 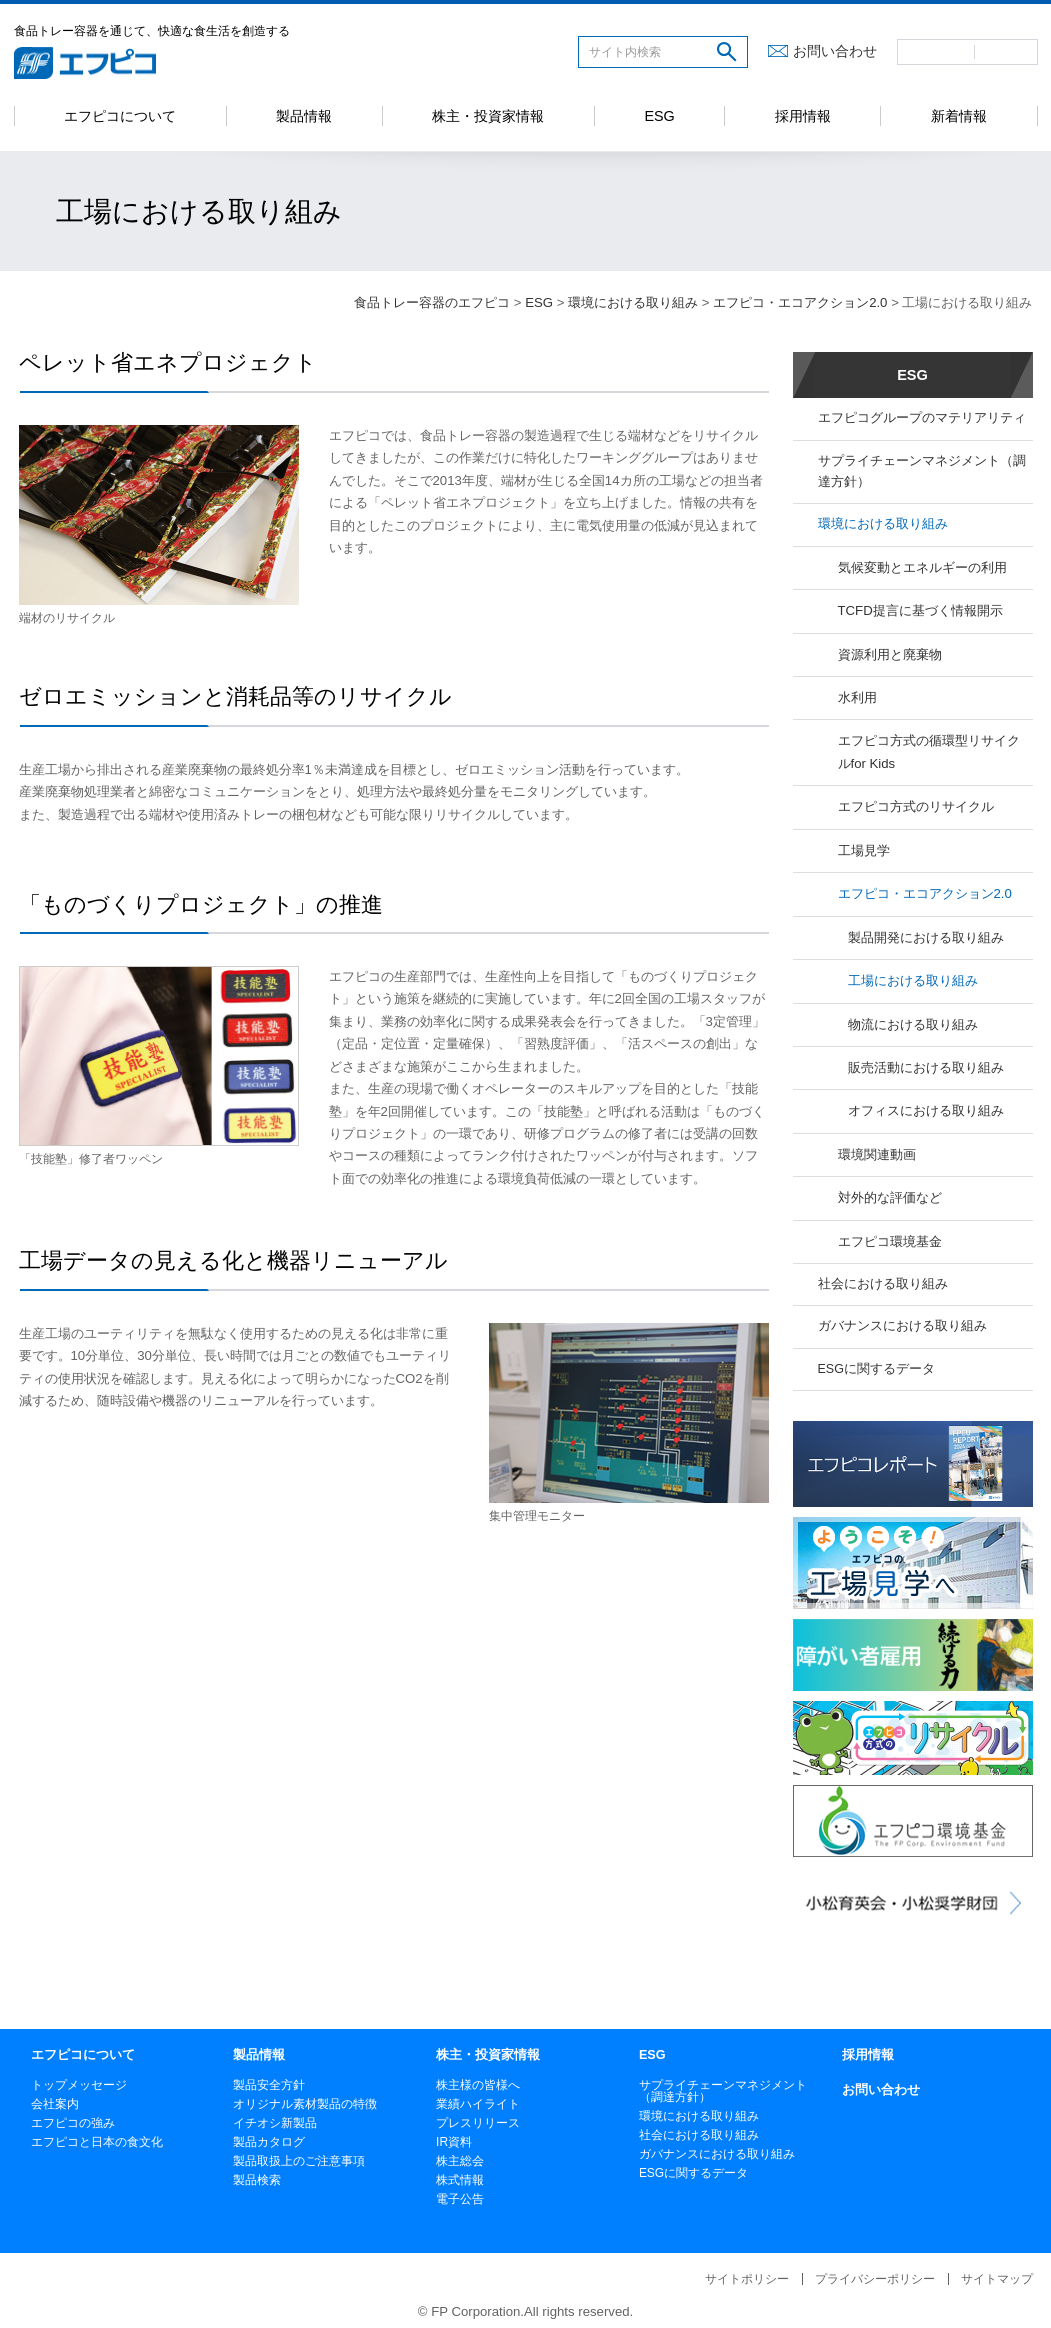 What do you see at coordinates (890, 1197) in the screenshot?
I see `対外的な評価など` at bounding box center [890, 1197].